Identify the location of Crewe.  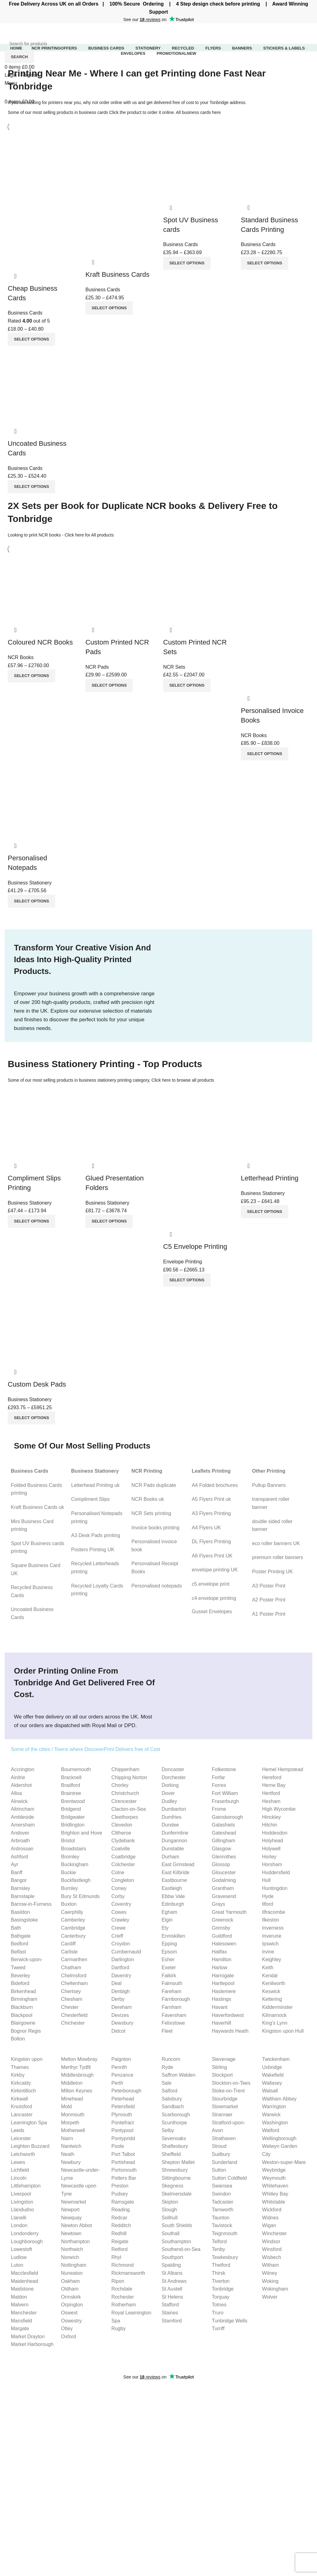
(118, 1928).